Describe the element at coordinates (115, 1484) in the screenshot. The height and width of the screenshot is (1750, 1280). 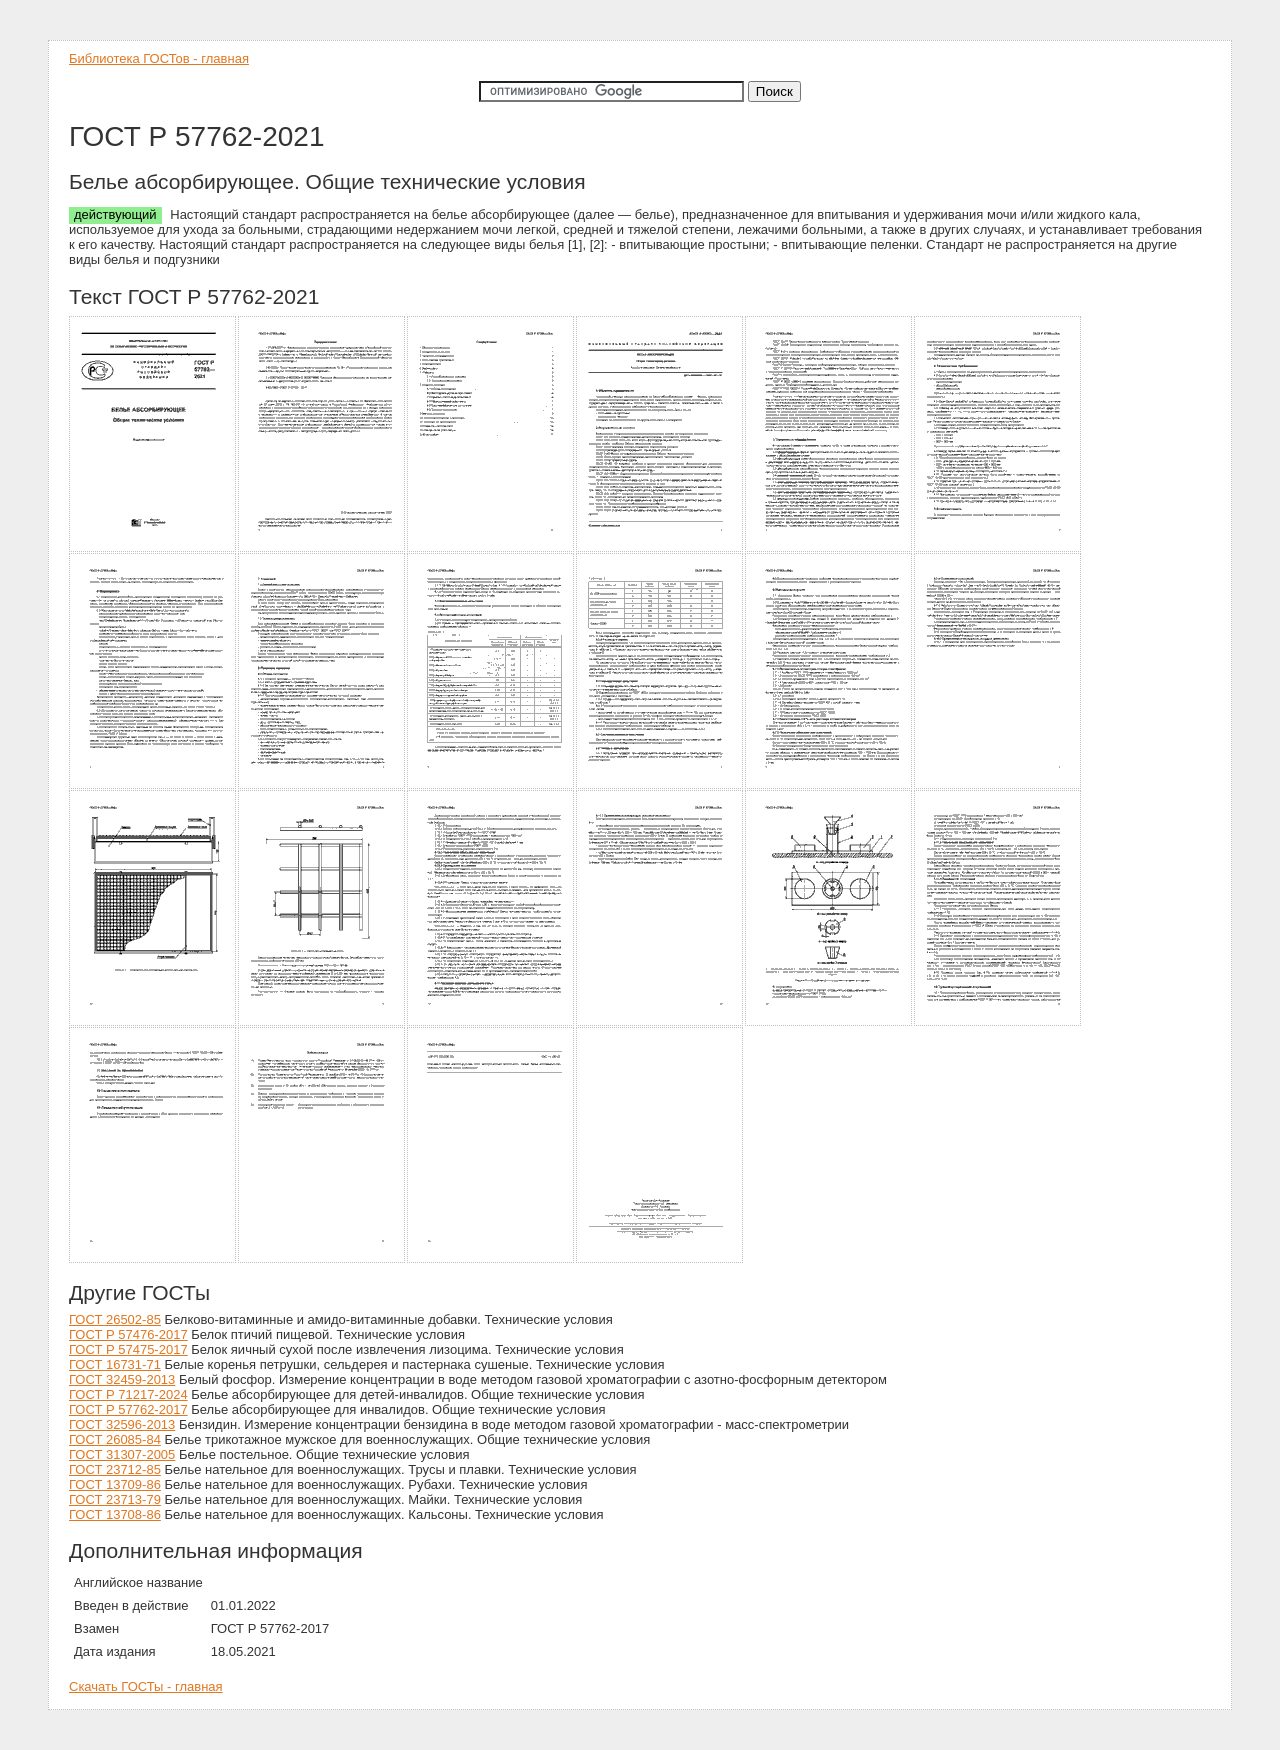
I see `ГОСТ 13709-86` at that location.